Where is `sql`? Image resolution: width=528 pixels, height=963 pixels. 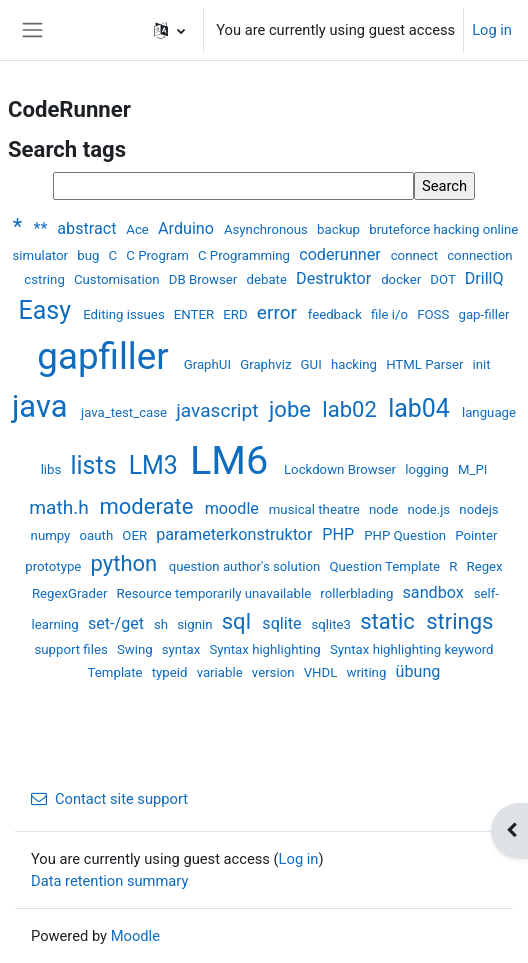
sql is located at coordinates (239, 621).